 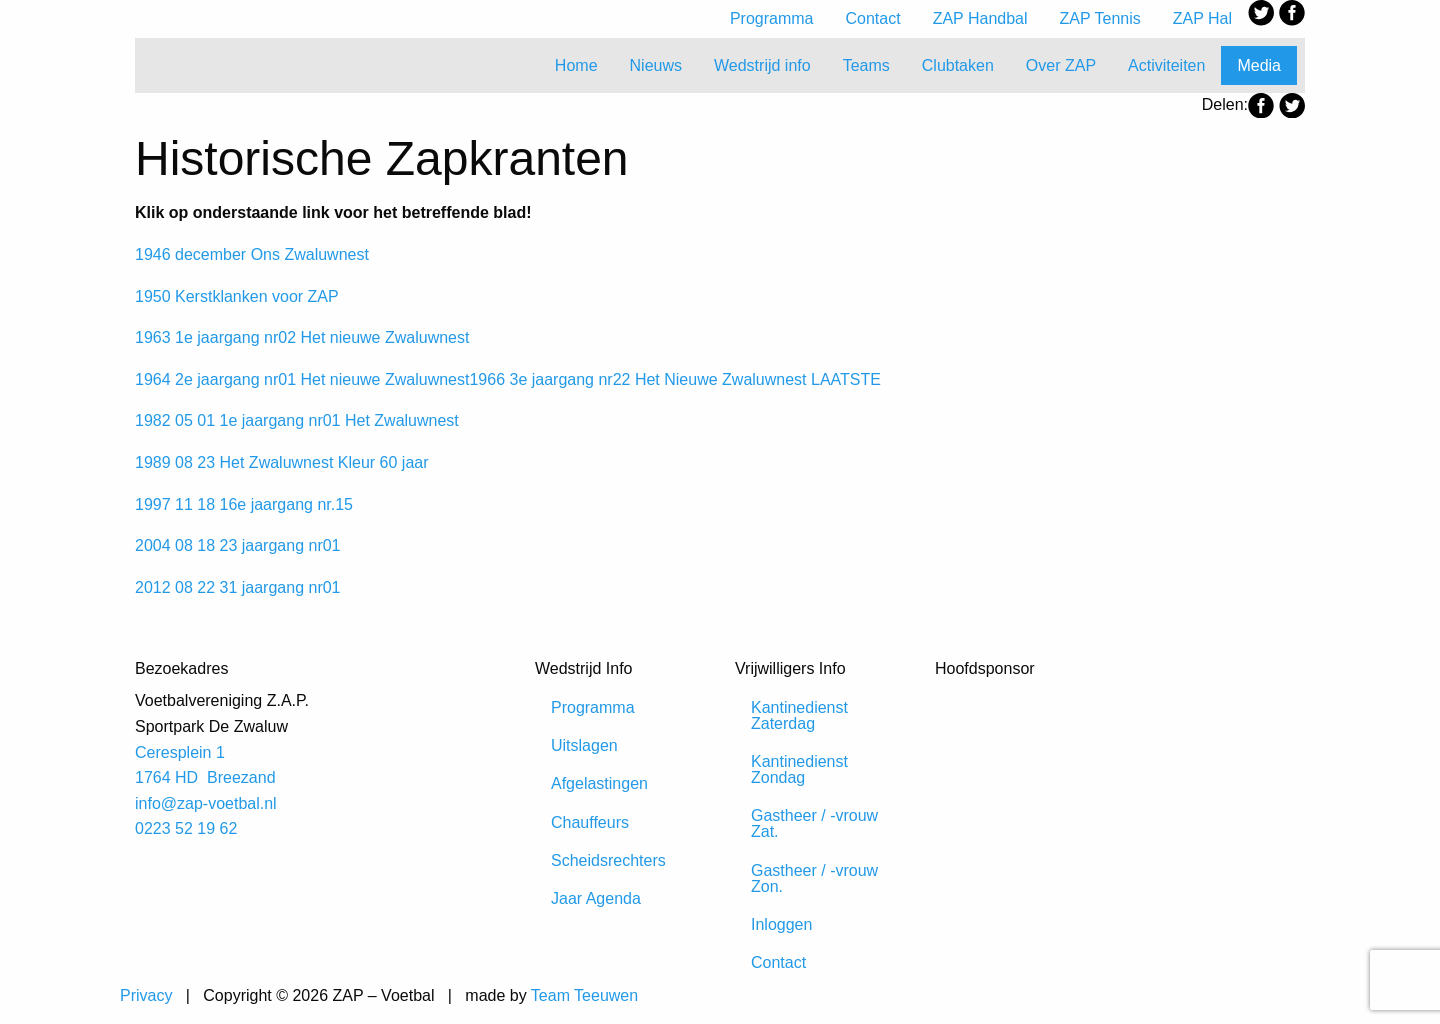 What do you see at coordinates (799, 715) in the screenshot?
I see `Kantinedienst Zaterdag` at bounding box center [799, 715].